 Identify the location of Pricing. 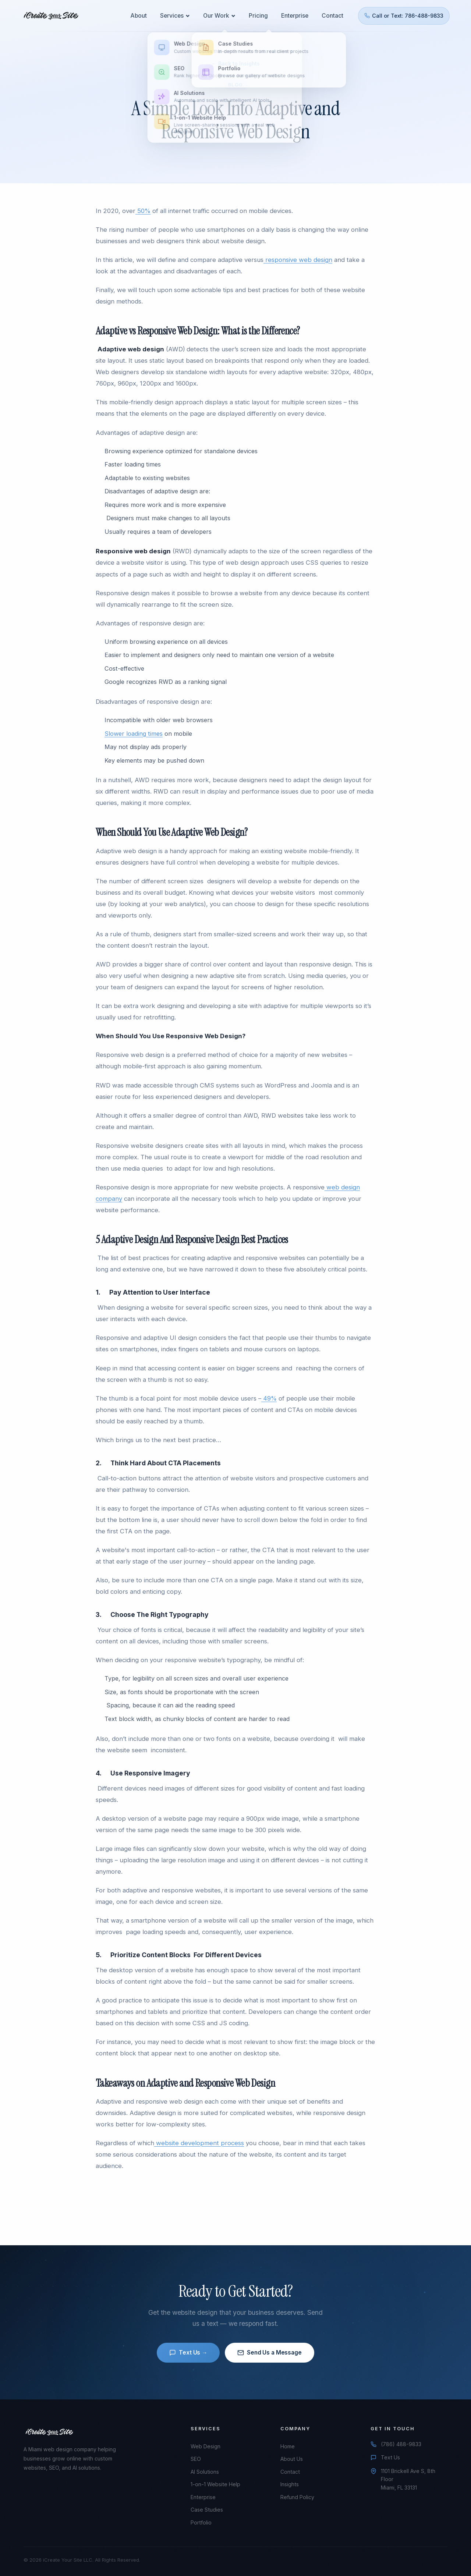
(257, 14).